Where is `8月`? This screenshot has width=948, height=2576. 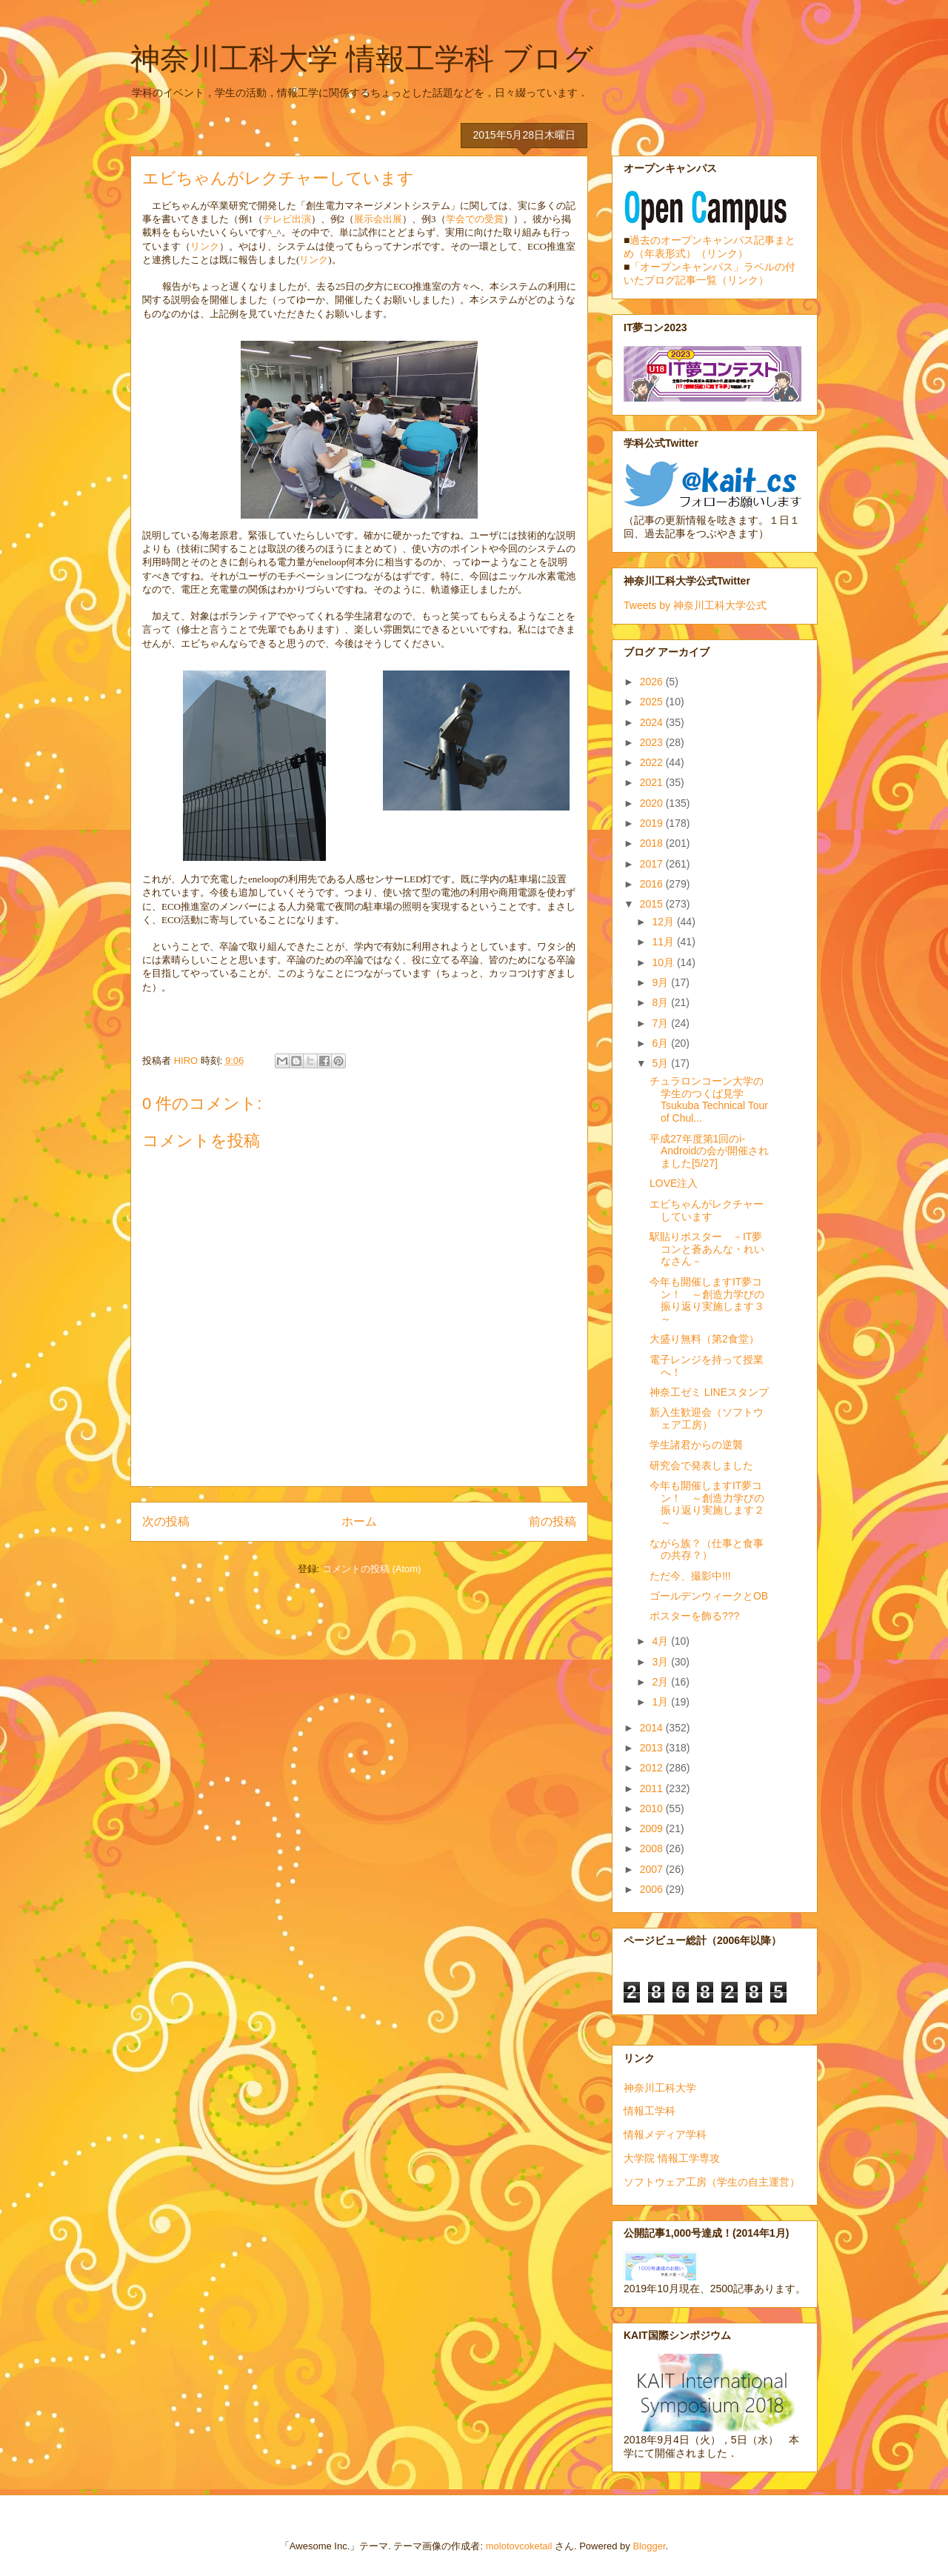 8月 is located at coordinates (661, 1002).